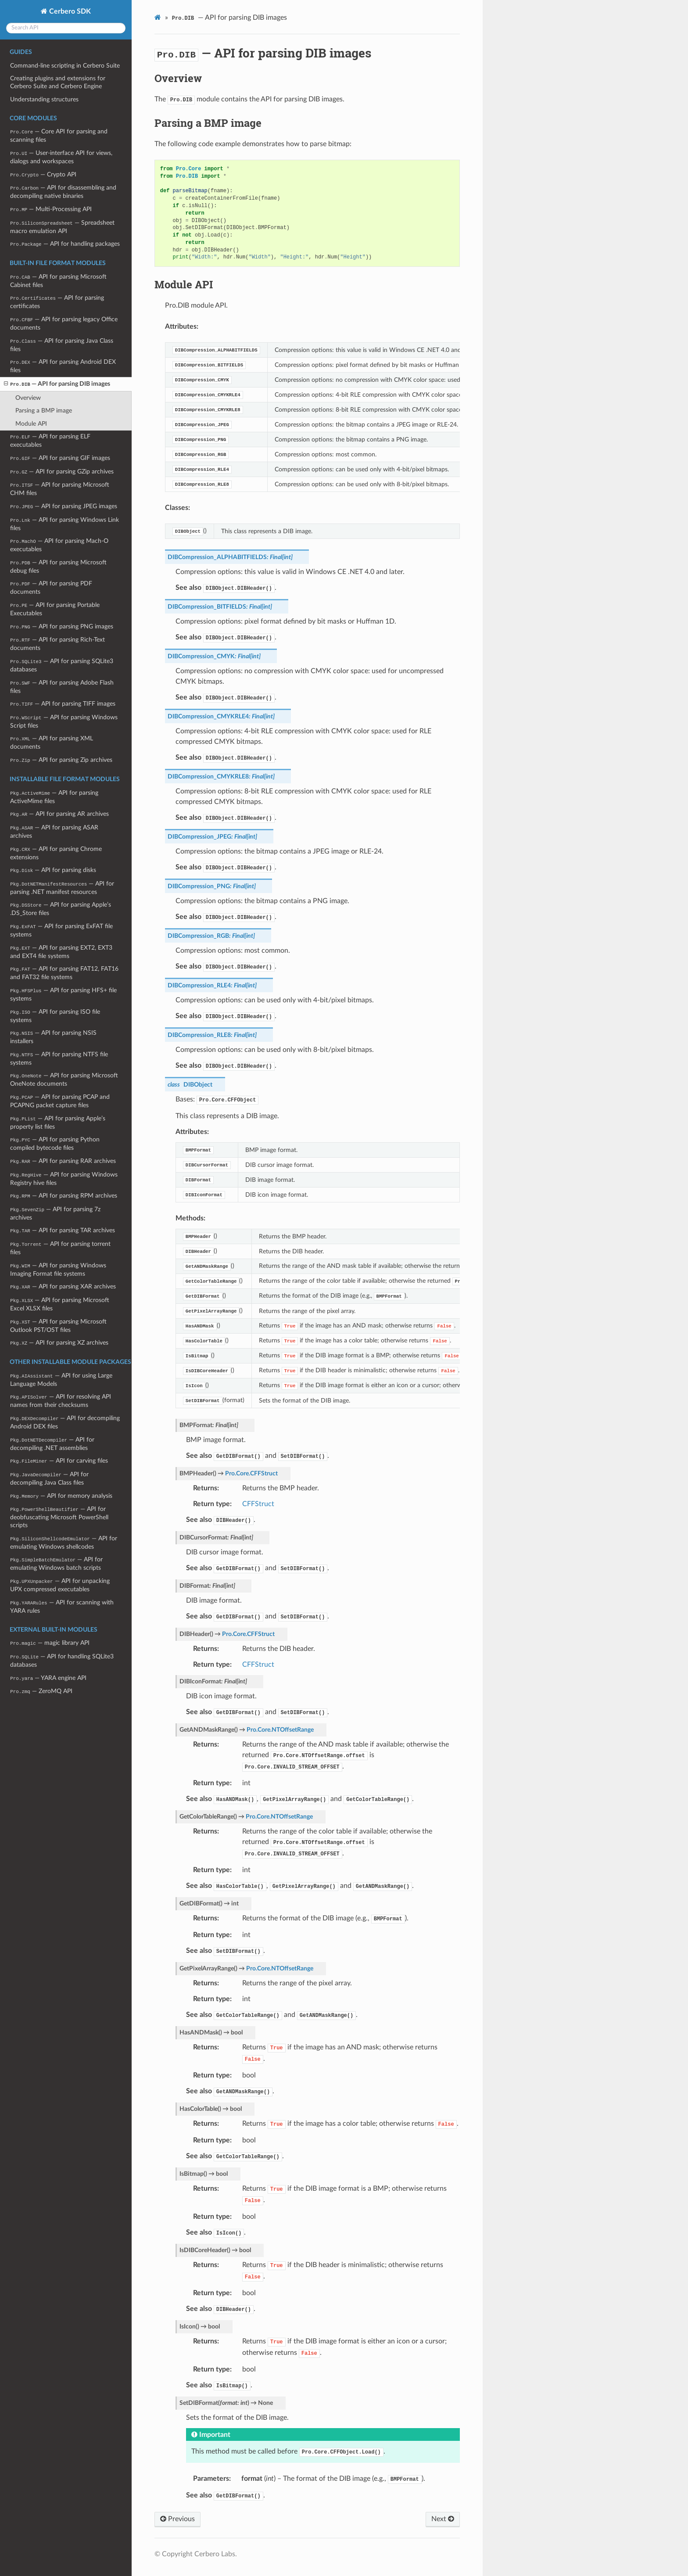 This screenshot has width=688, height=2576. Describe the element at coordinates (62, 703) in the screenshot. I see `— API for parsing TIFF images` at that location.